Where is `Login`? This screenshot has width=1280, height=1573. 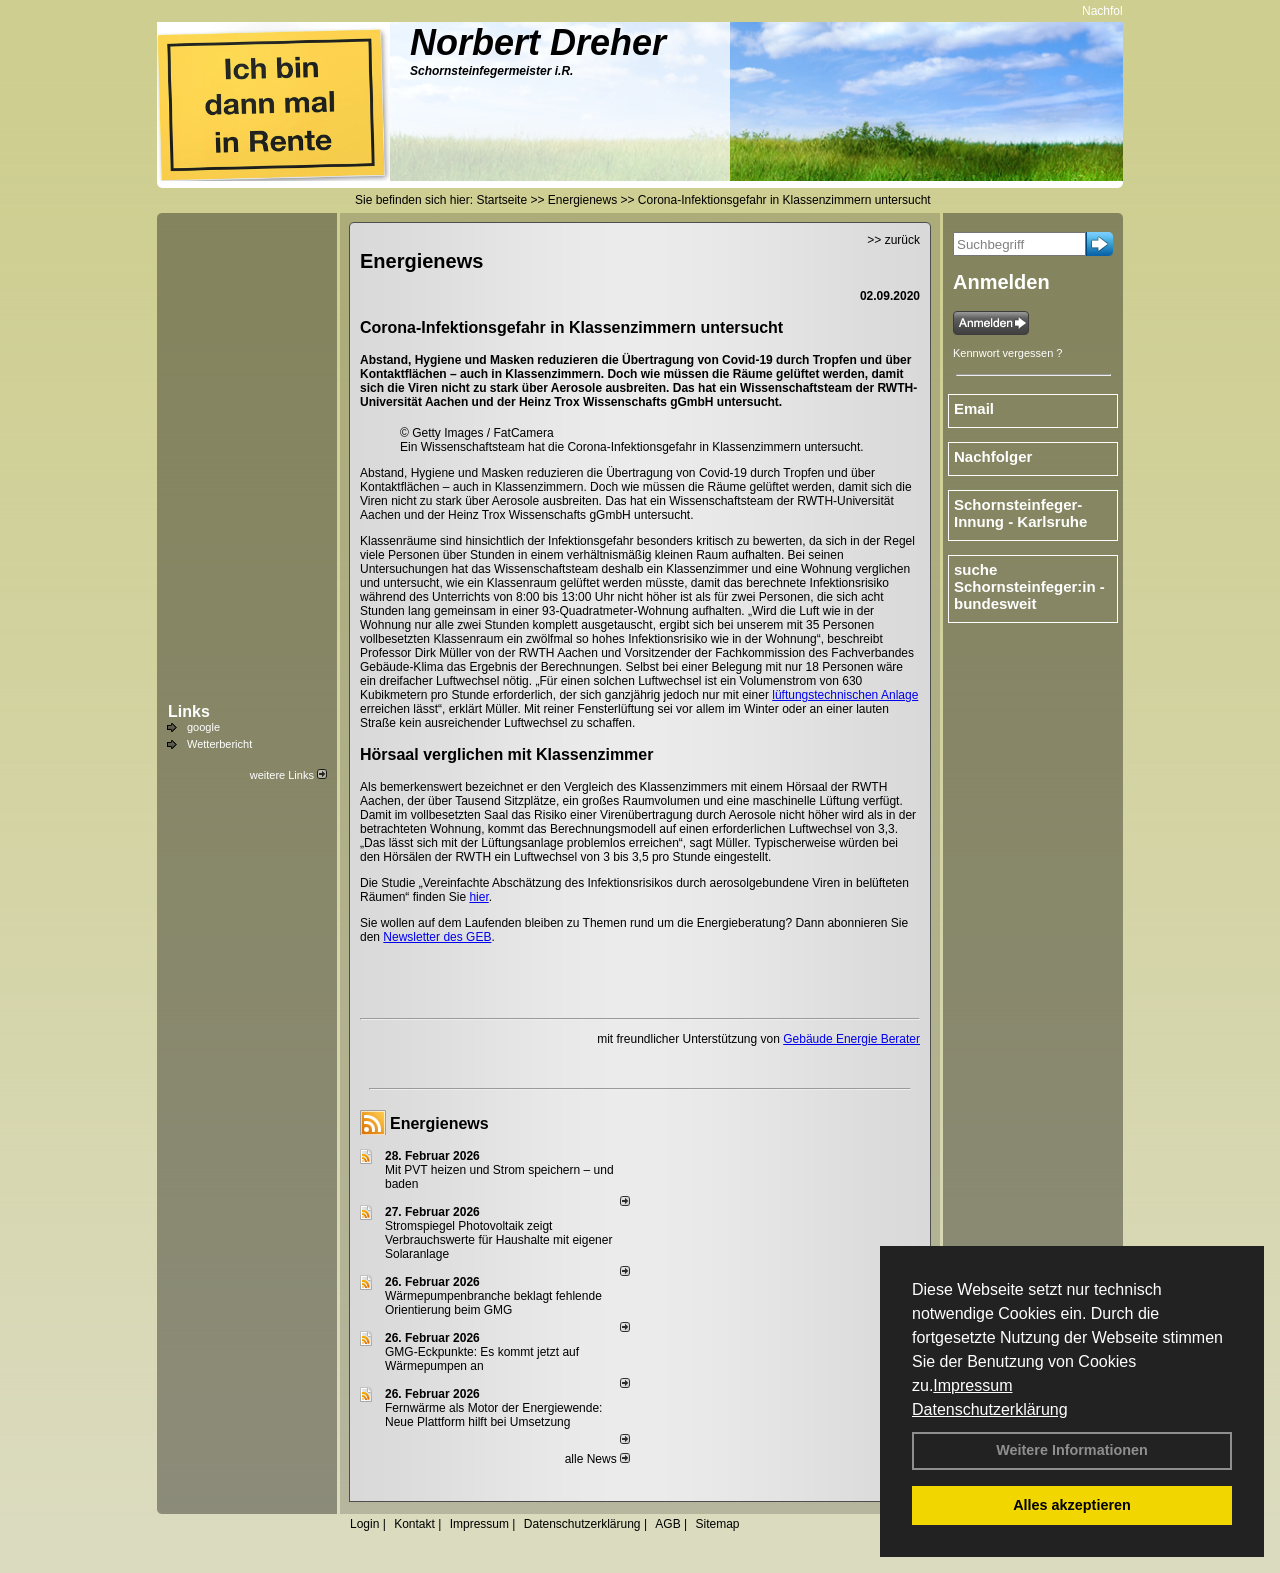 Login is located at coordinates (364, 1524).